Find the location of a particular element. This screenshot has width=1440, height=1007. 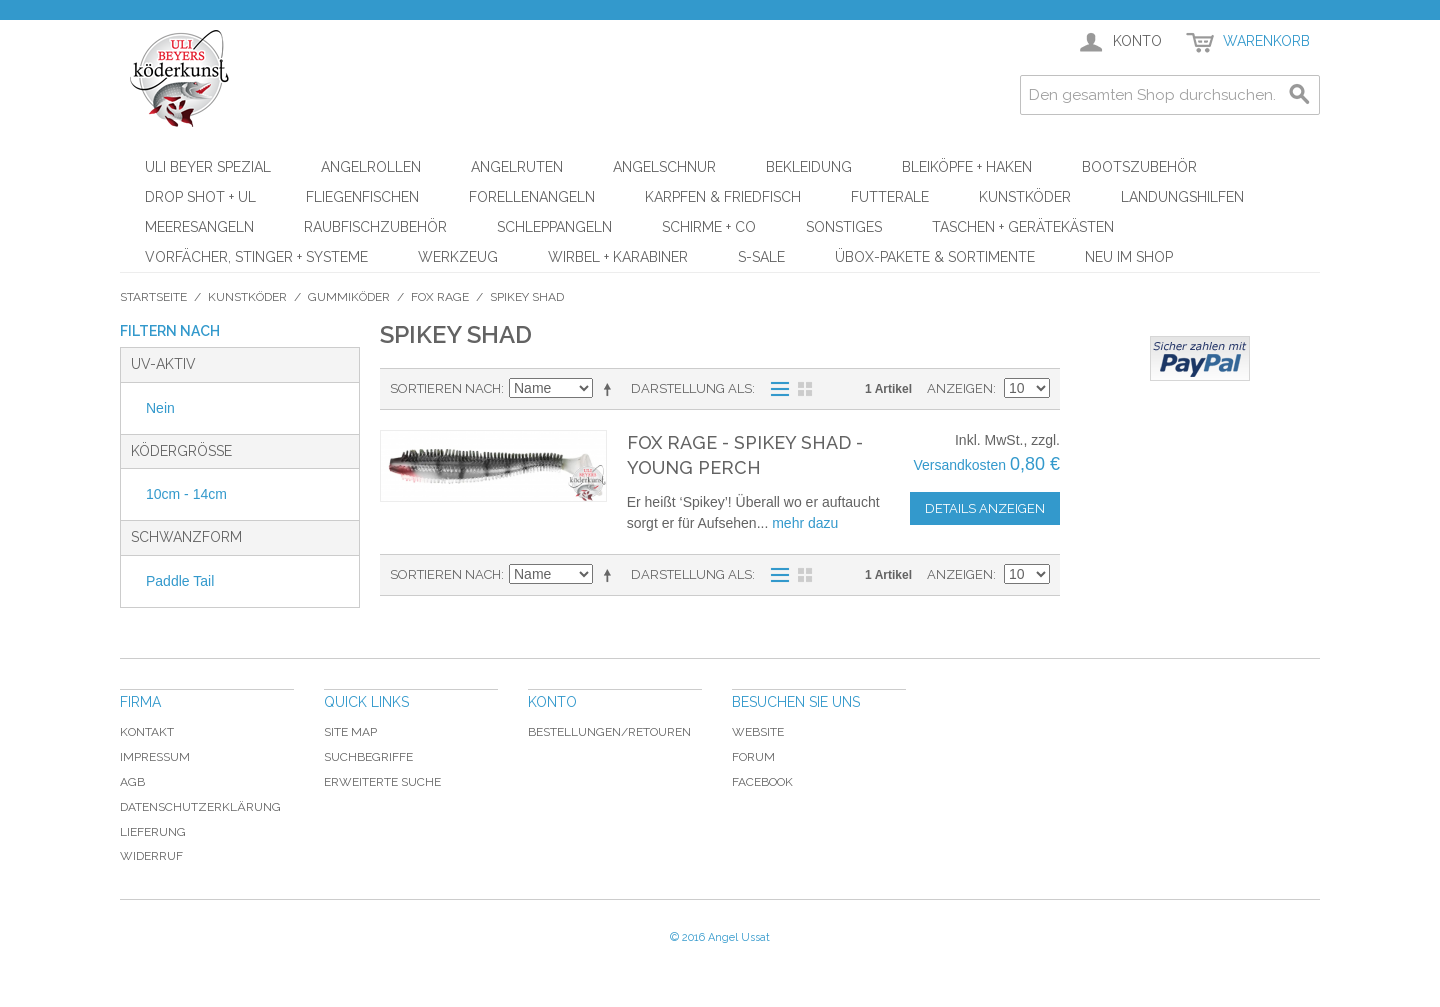

Sortieren nach is located at coordinates (445, 388).